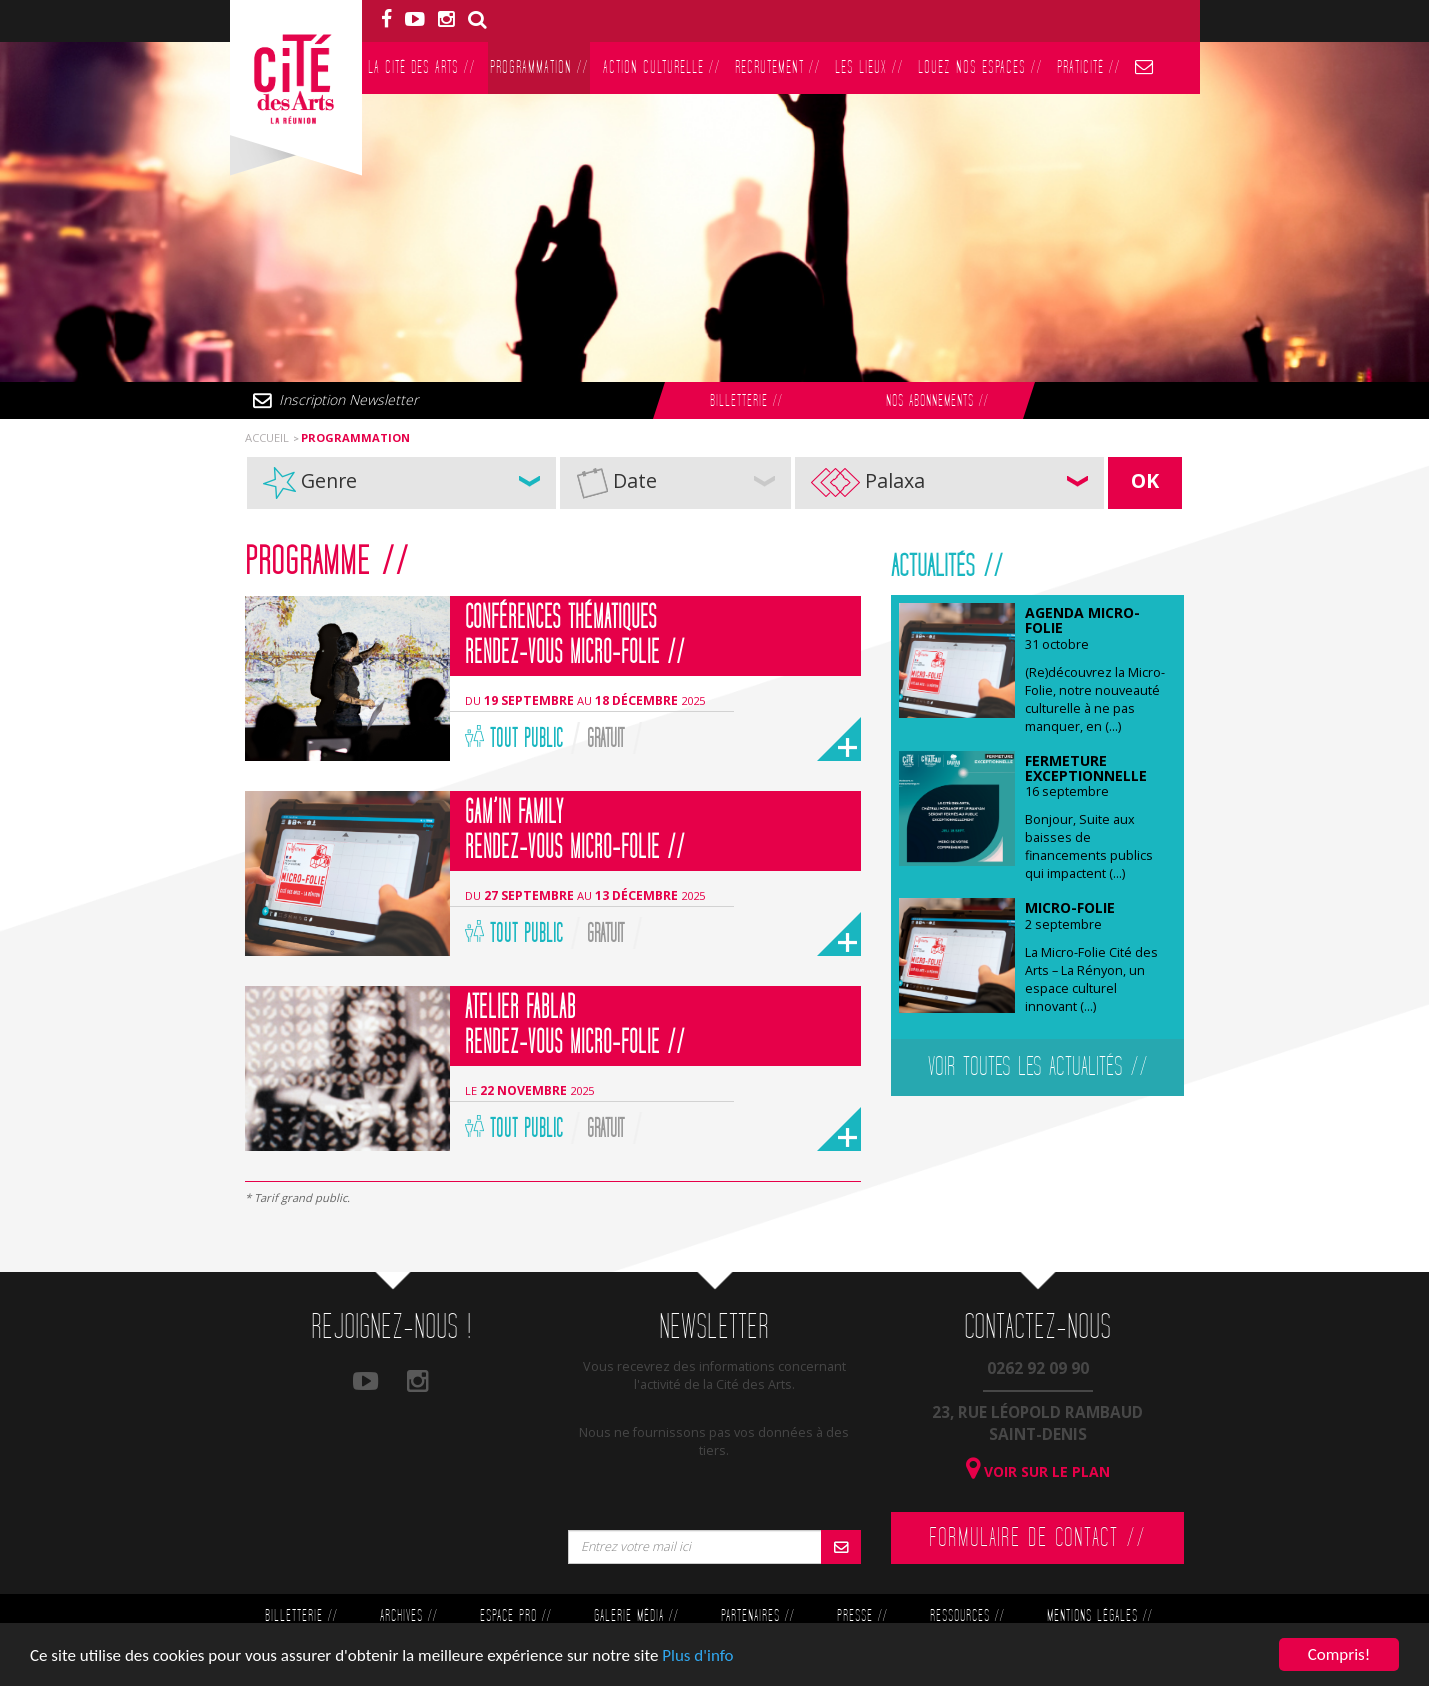 This screenshot has width=1429, height=1686. I want to click on Archives, so click(408, 1616).